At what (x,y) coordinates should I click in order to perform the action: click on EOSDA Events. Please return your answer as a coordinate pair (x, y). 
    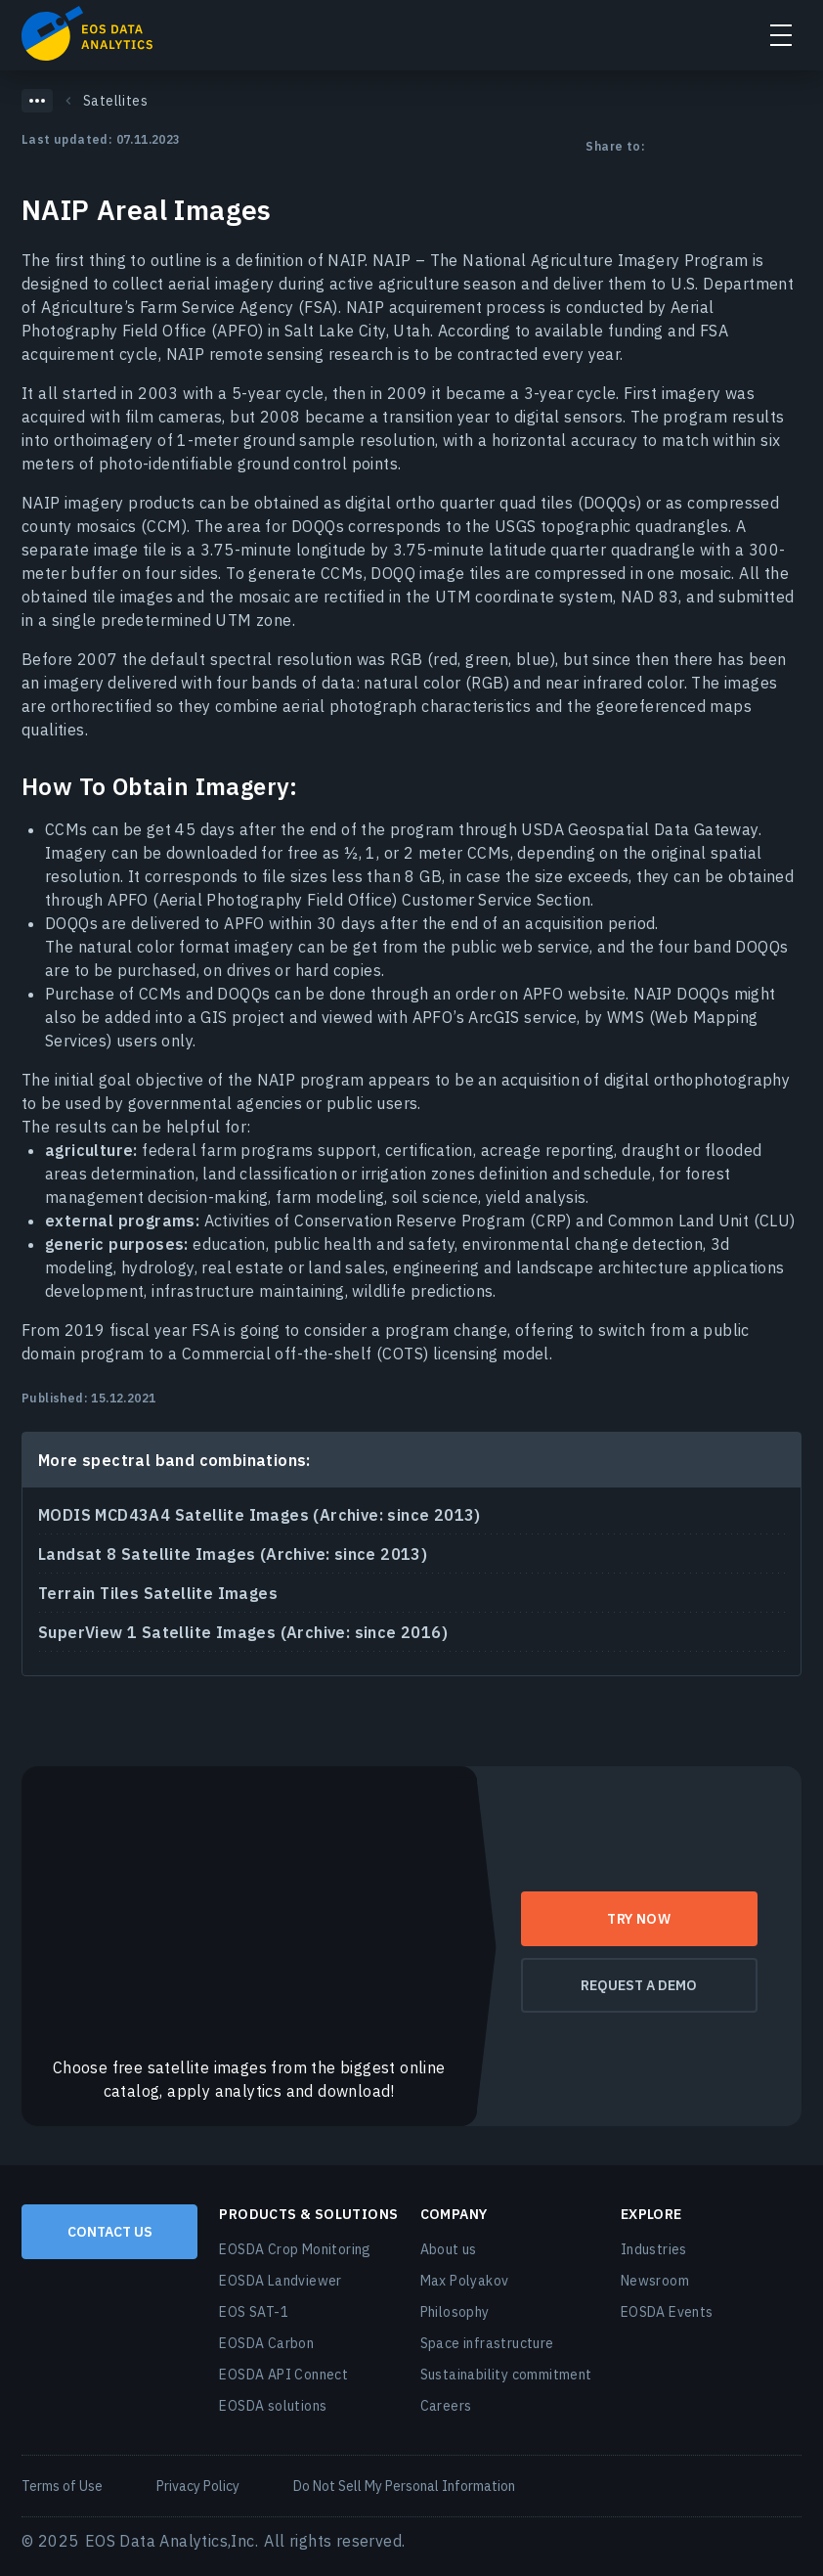
    Looking at the image, I should click on (667, 2312).